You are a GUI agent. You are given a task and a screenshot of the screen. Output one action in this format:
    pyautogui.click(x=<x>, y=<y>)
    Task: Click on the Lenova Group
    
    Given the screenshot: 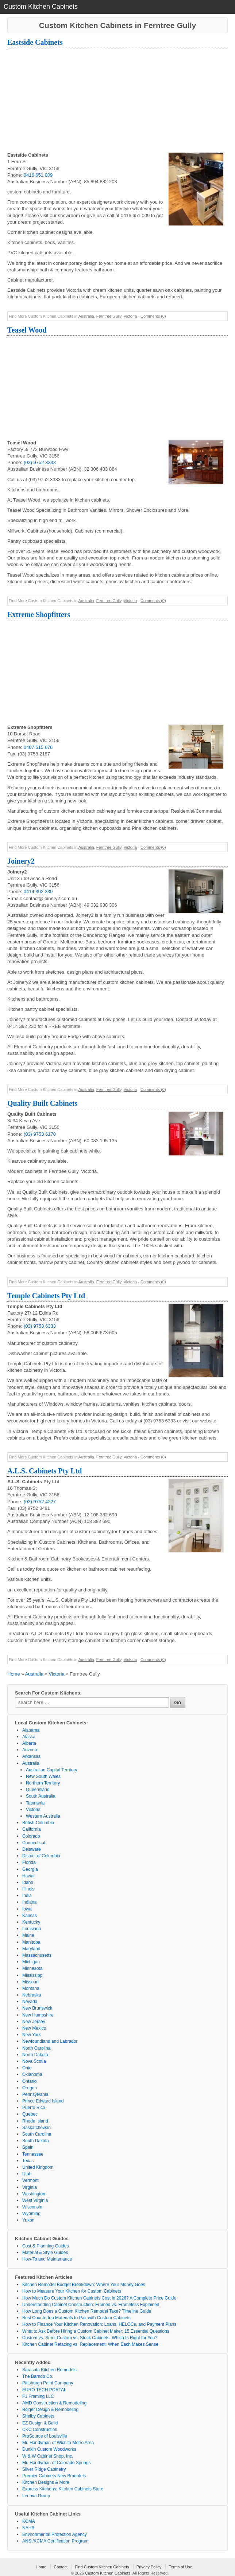 What is the action you would take?
    pyautogui.click(x=36, y=2495)
    